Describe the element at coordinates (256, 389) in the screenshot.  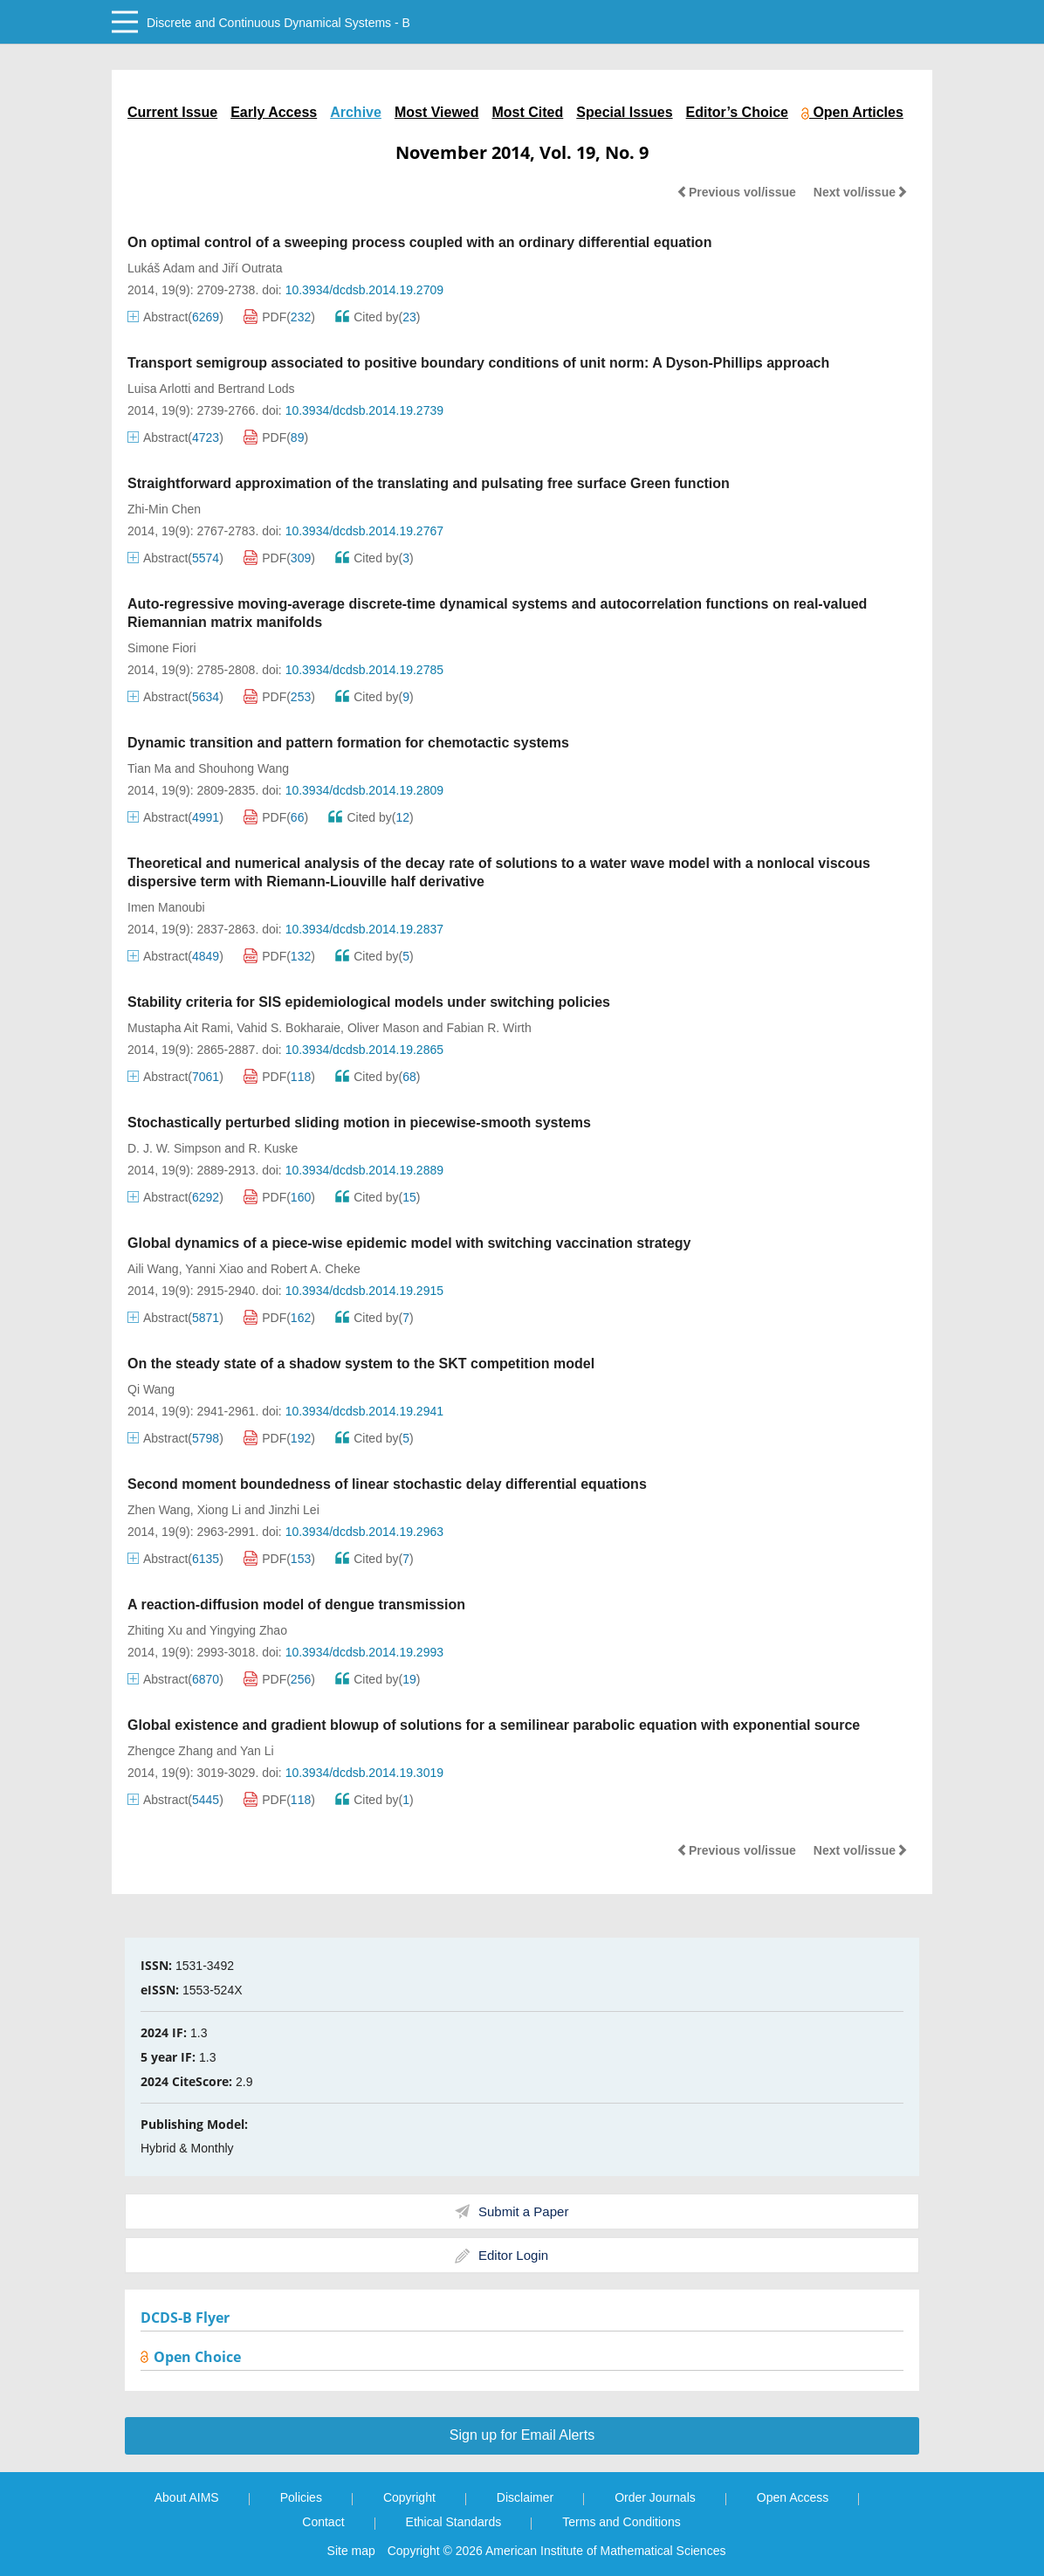
I see `Bertrand Lods` at that location.